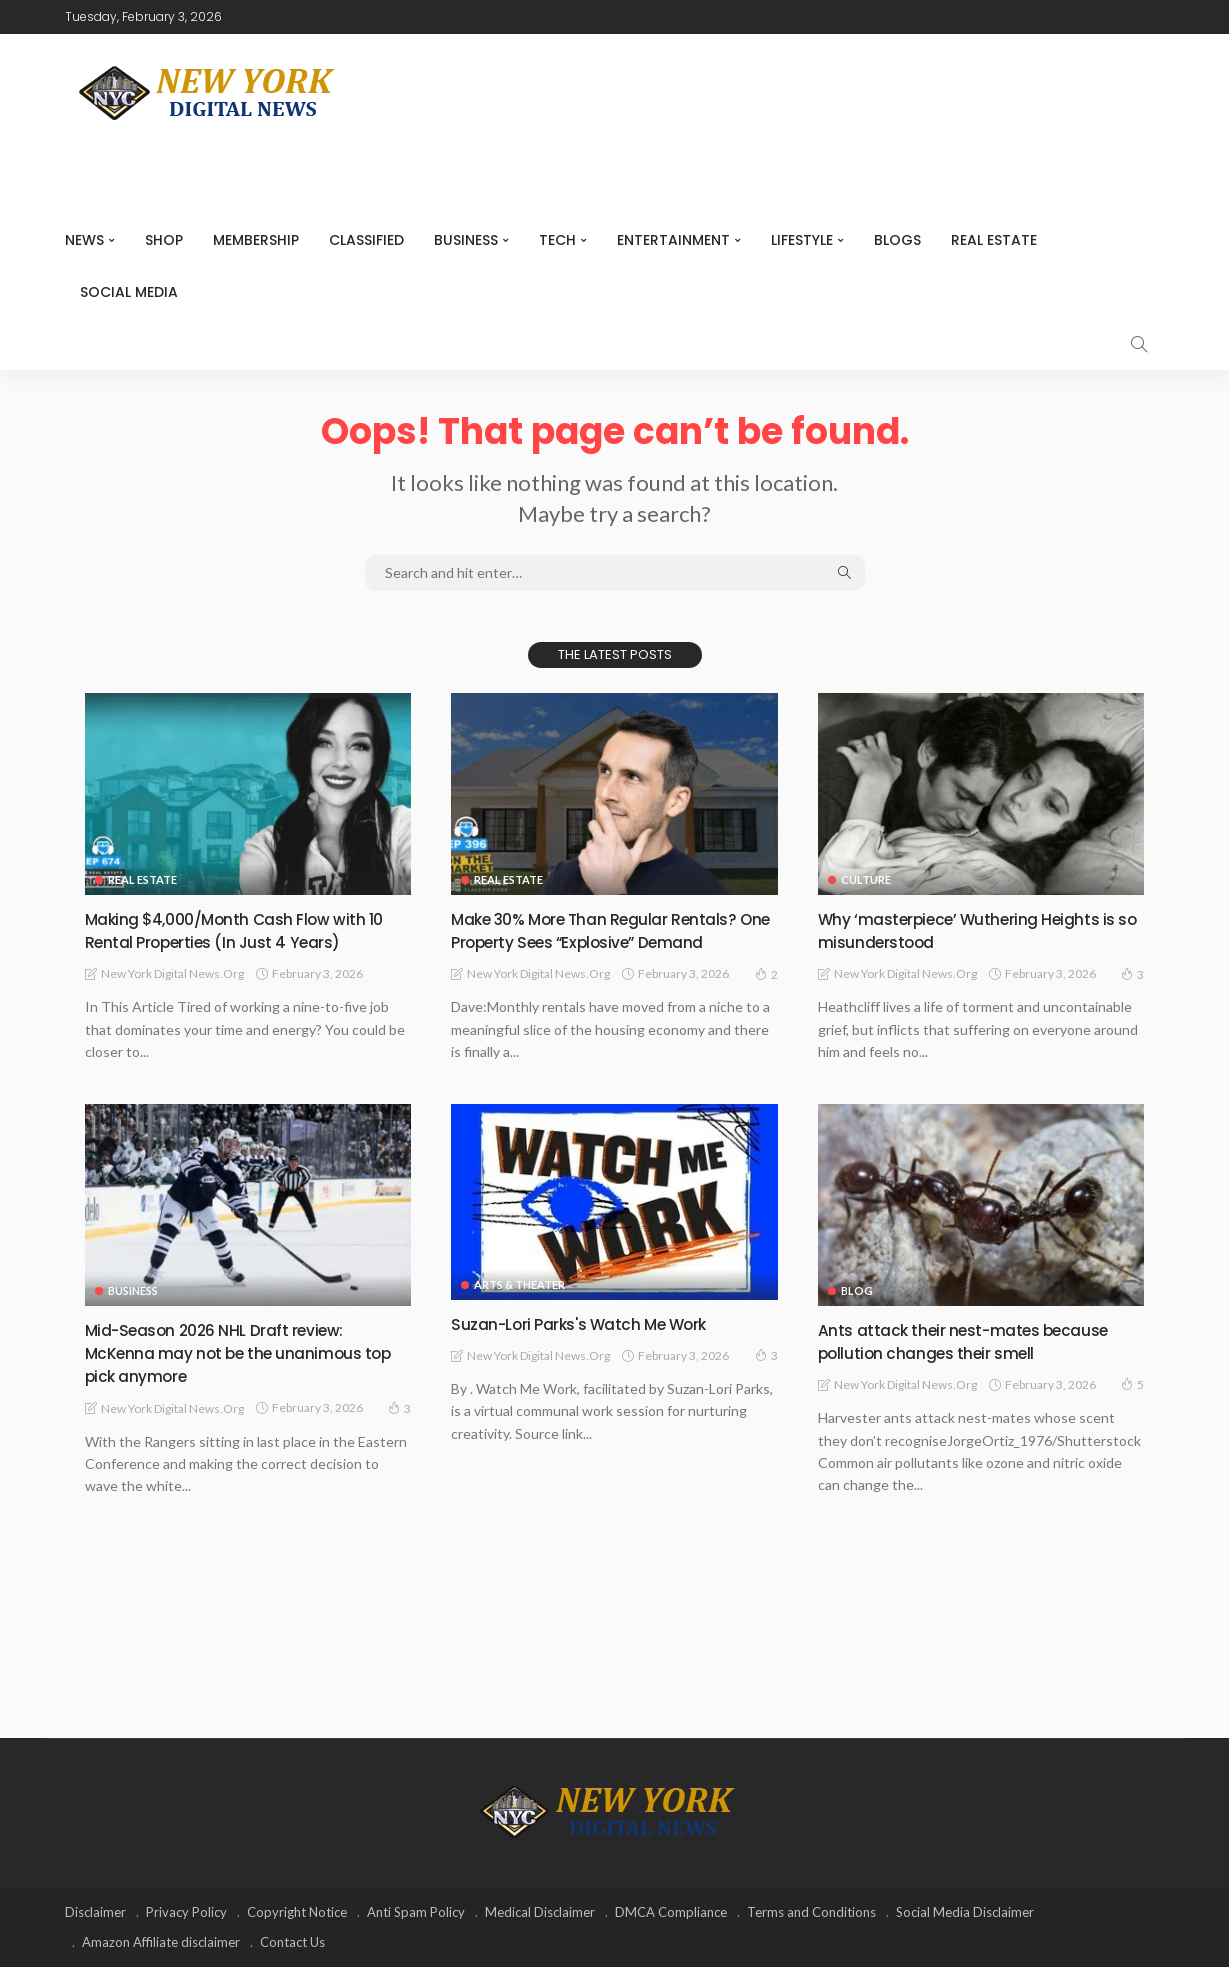 The image size is (1229, 1967). What do you see at coordinates (416, 1912) in the screenshot?
I see `Anti Spam Policy` at bounding box center [416, 1912].